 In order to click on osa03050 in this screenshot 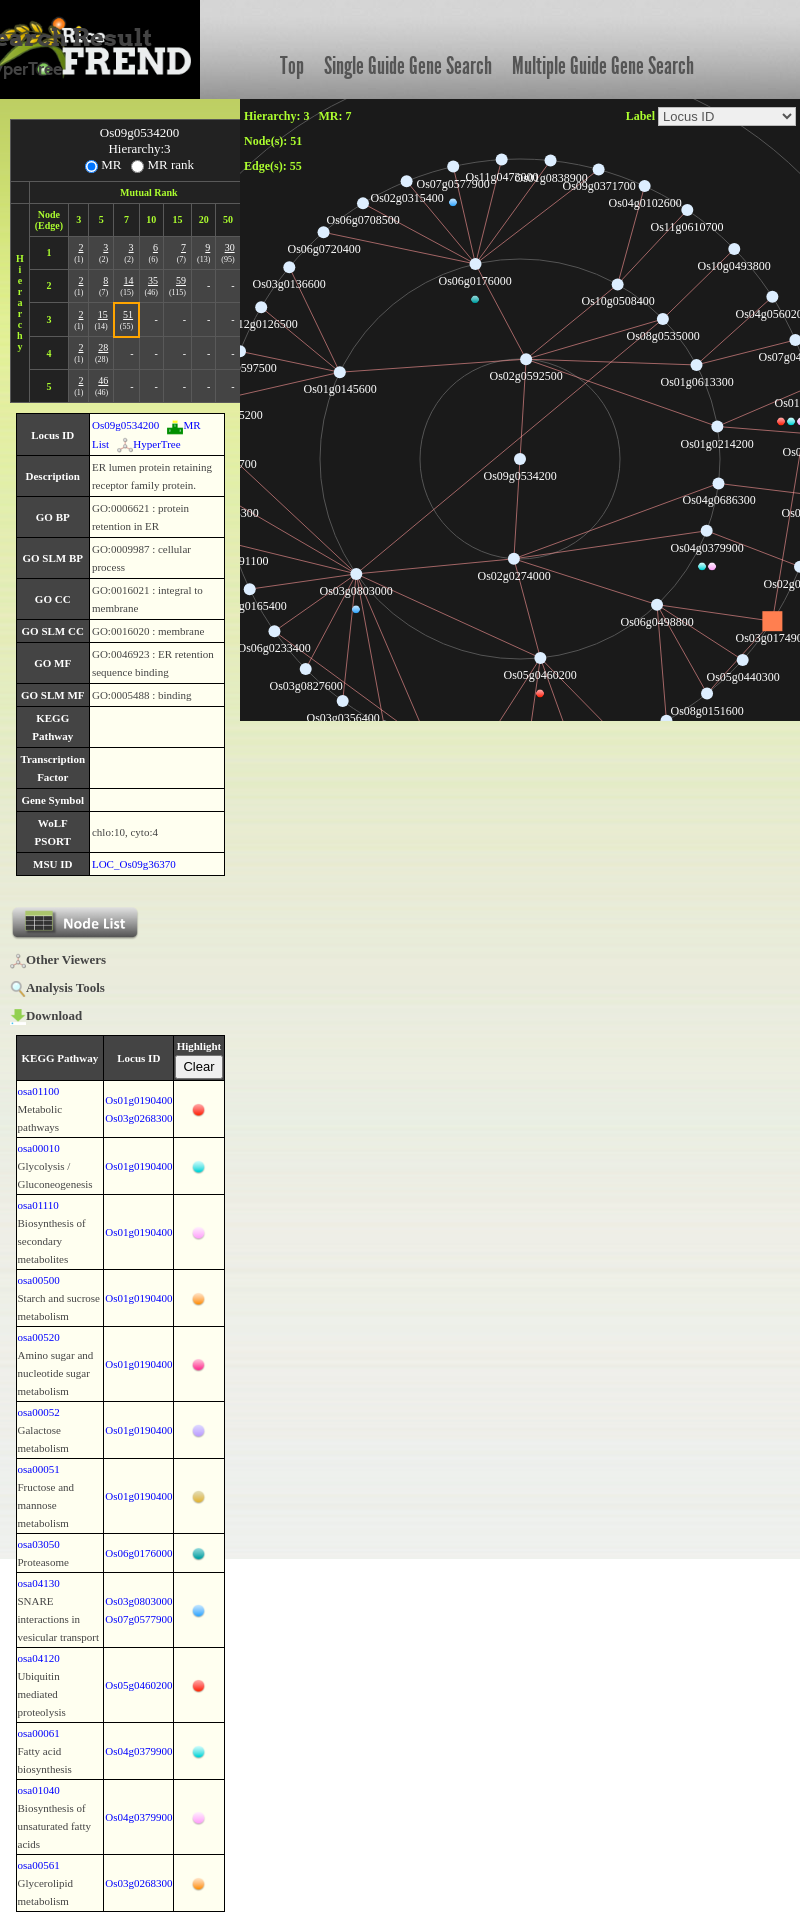, I will do `click(39, 1544)`.